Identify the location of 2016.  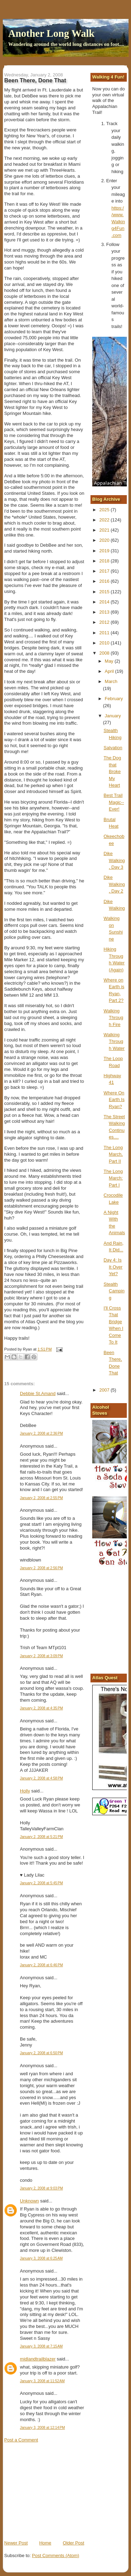
(105, 581).